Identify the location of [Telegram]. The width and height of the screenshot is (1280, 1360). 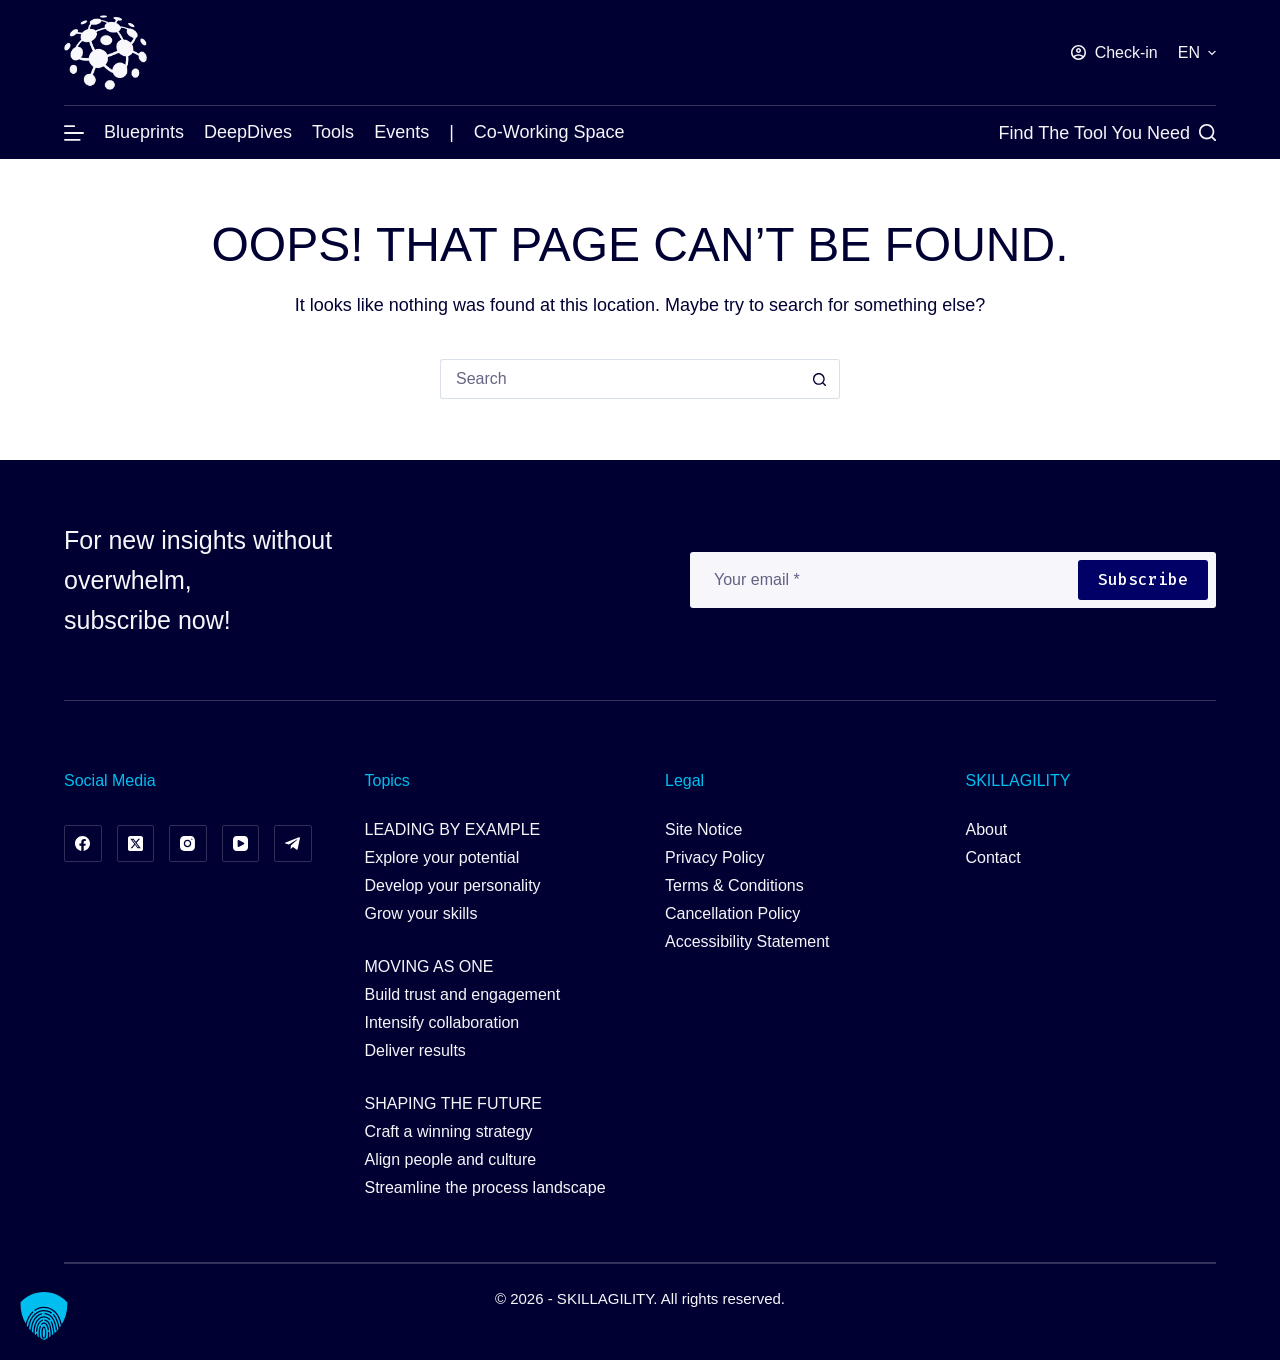
(293, 844).